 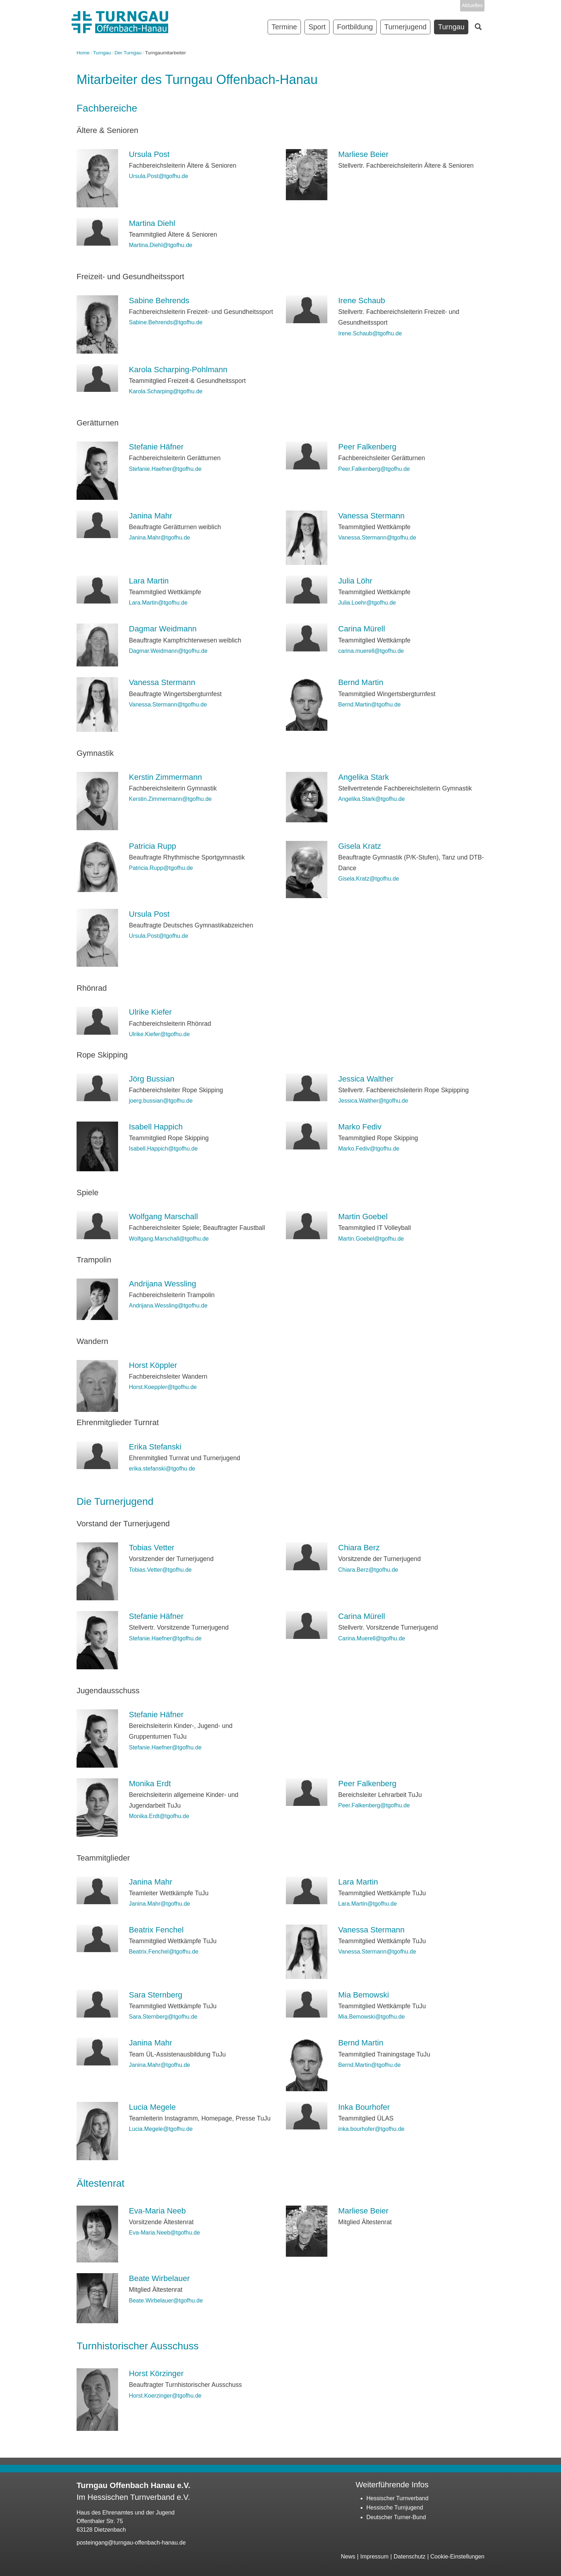 What do you see at coordinates (367, 603) in the screenshot?
I see `Julia.Loehr@tgofhu.de` at bounding box center [367, 603].